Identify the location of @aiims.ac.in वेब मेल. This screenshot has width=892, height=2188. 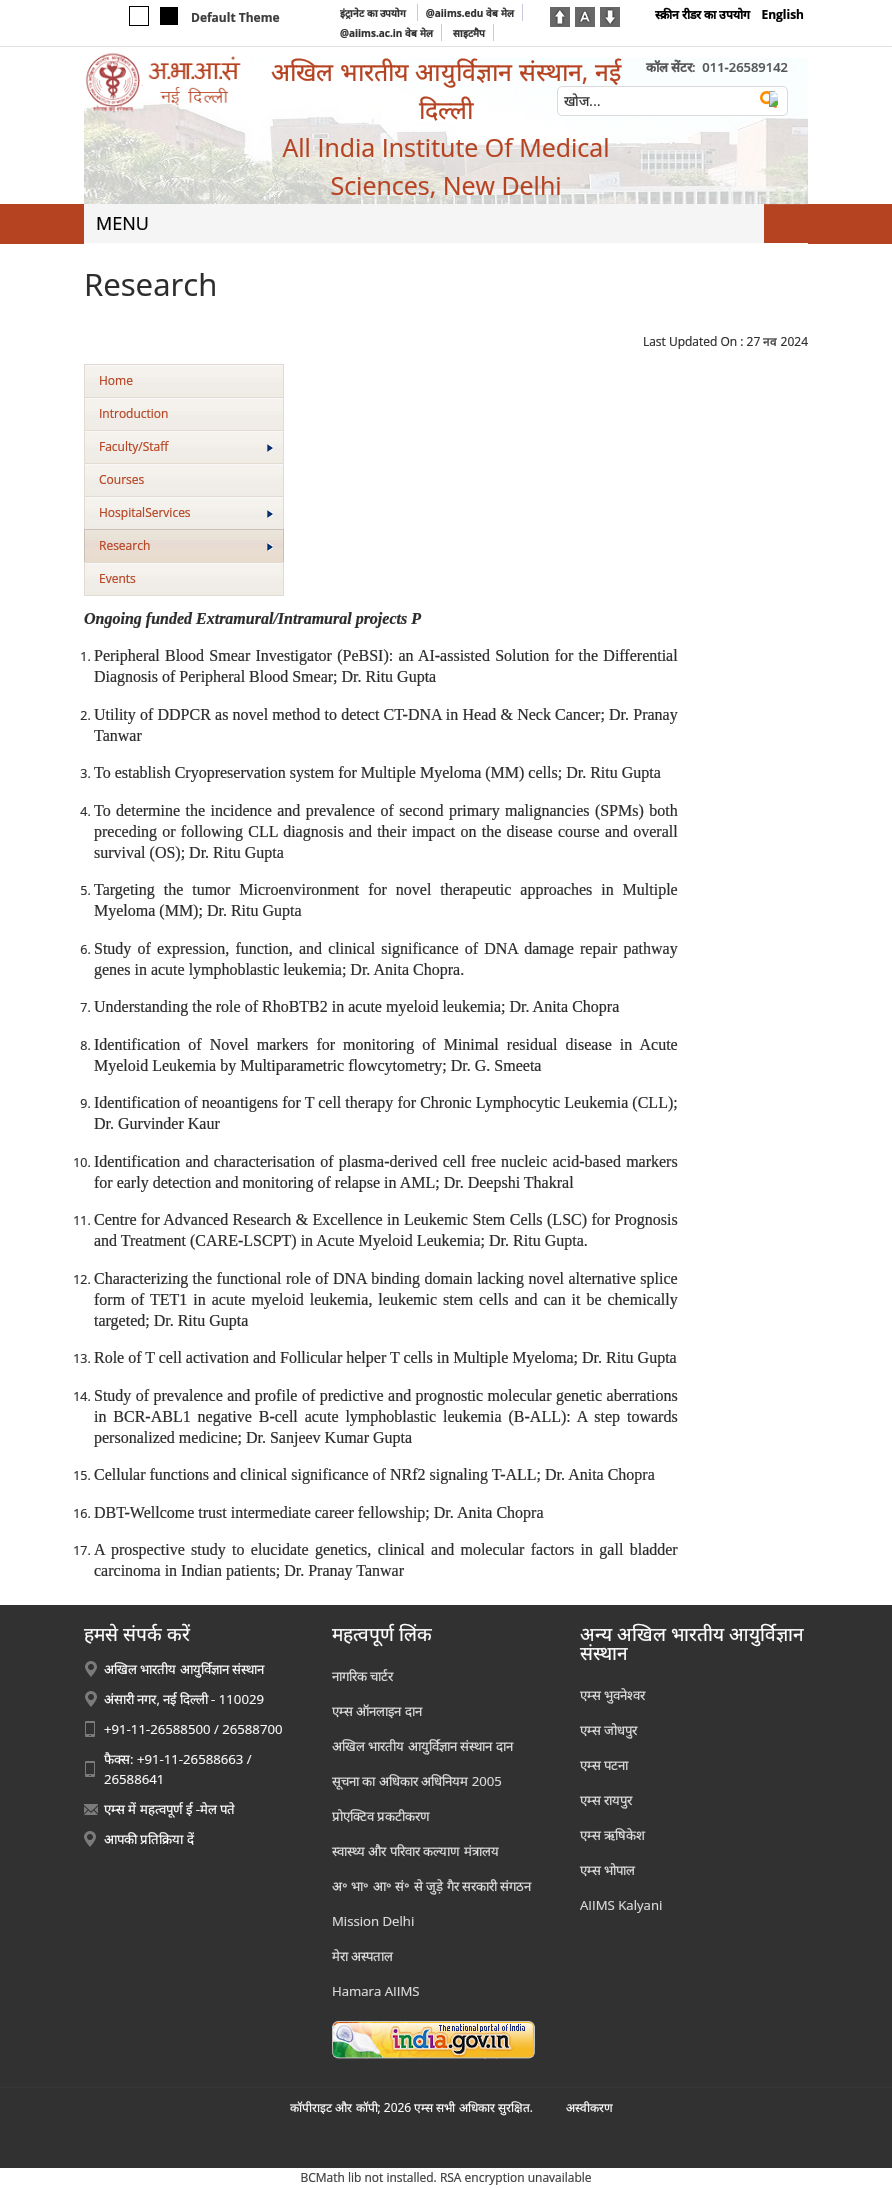
(386, 33).